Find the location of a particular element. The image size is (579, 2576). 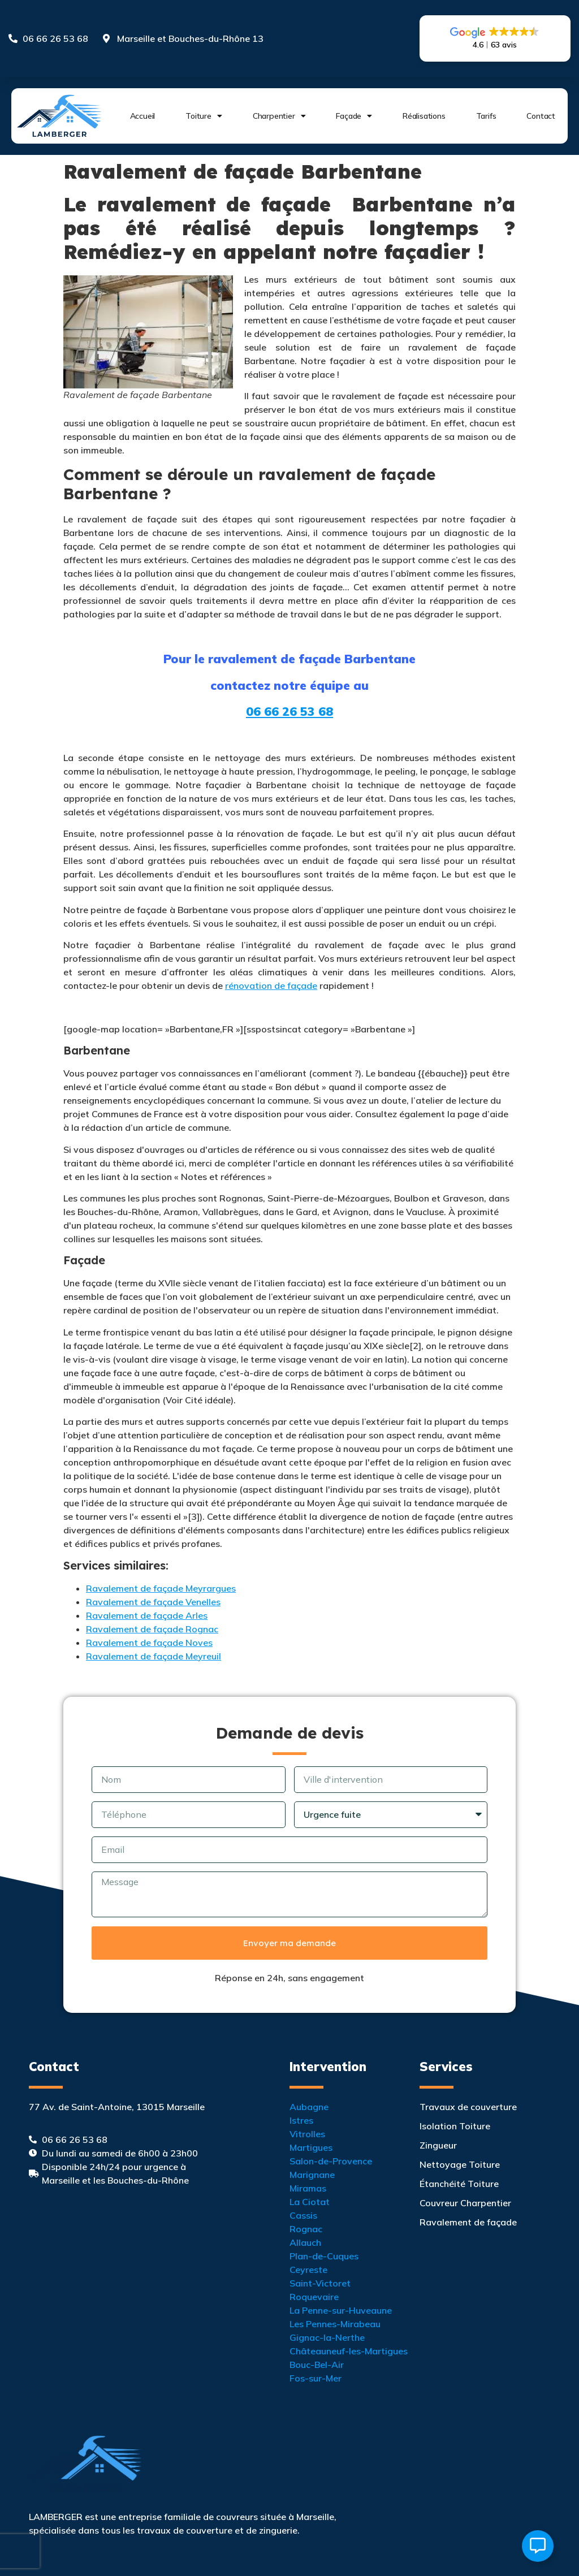

Contact is located at coordinates (540, 116).